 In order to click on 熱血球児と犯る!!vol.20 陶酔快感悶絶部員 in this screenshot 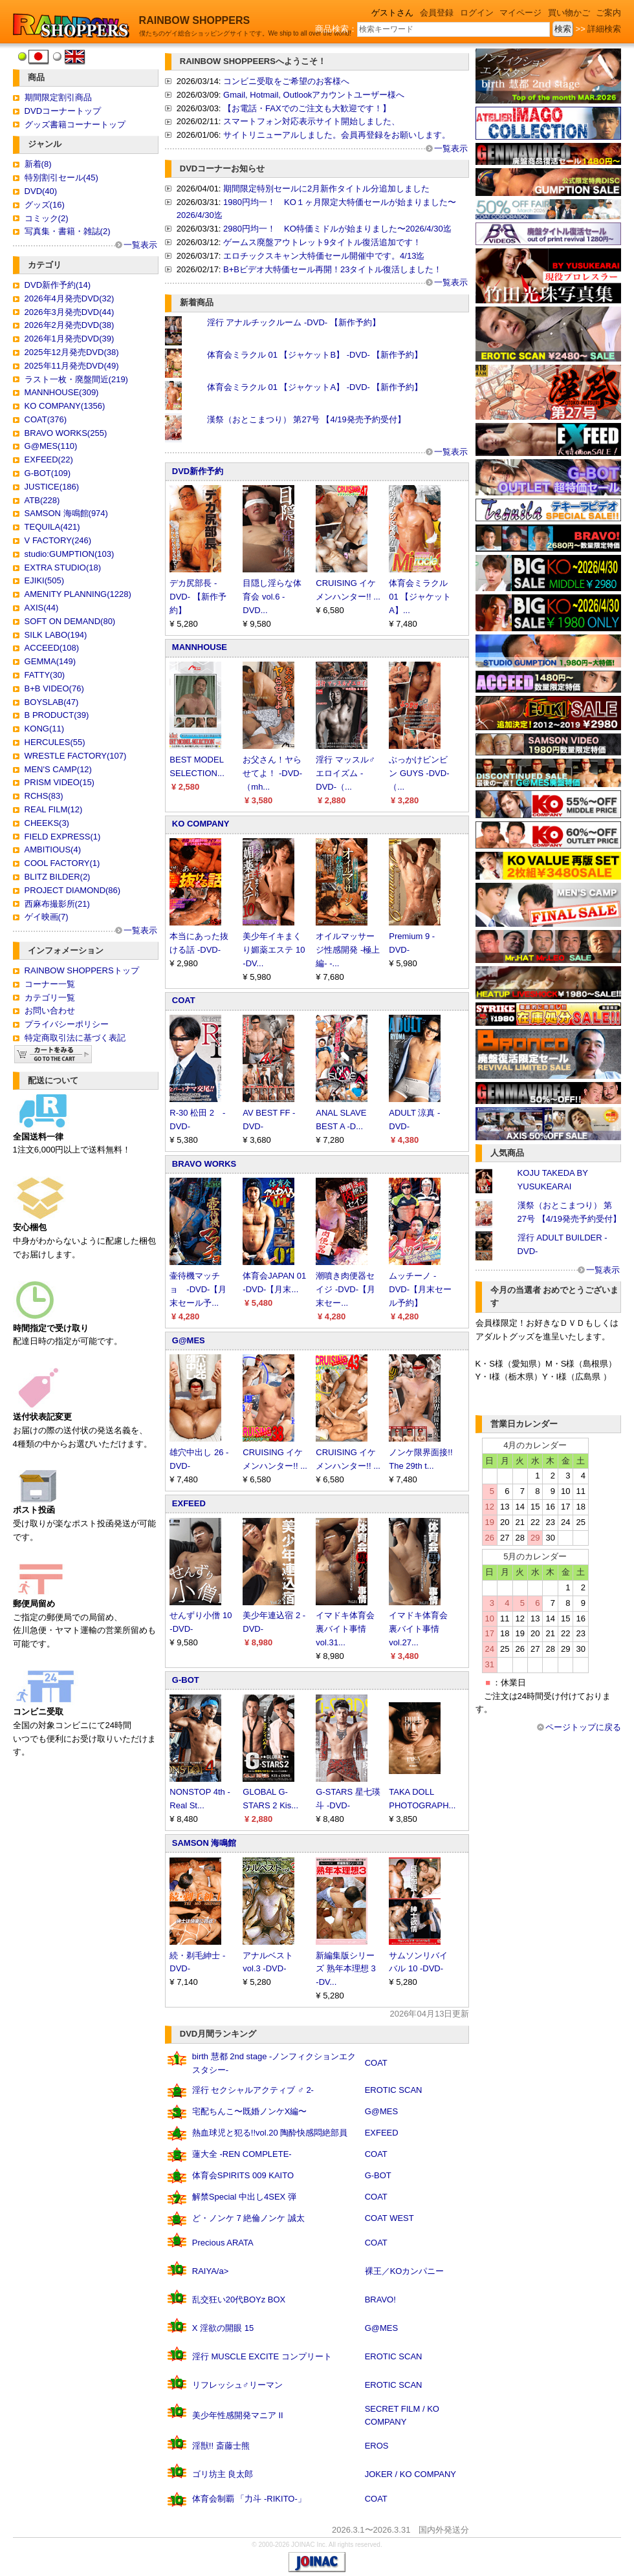, I will do `click(270, 2133)`.